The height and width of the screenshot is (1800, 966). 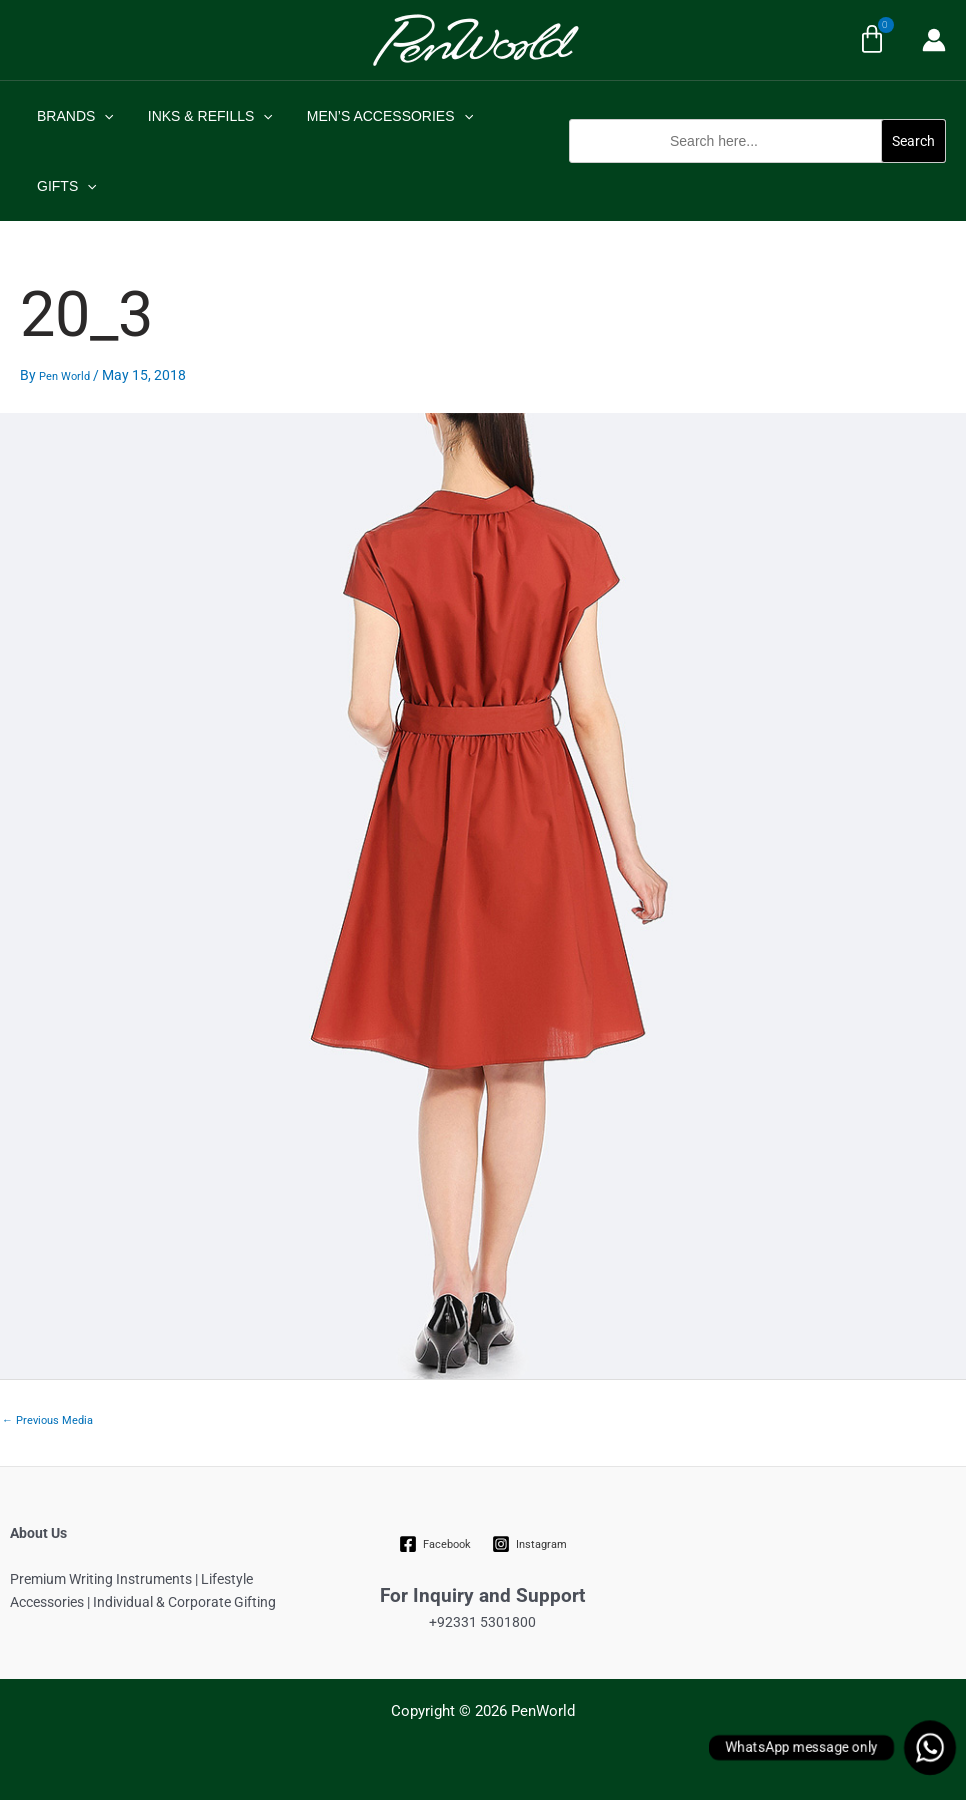 What do you see at coordinates (101, 116) in the screenshot?
I see `[application]` at bounding box center [101, 116].